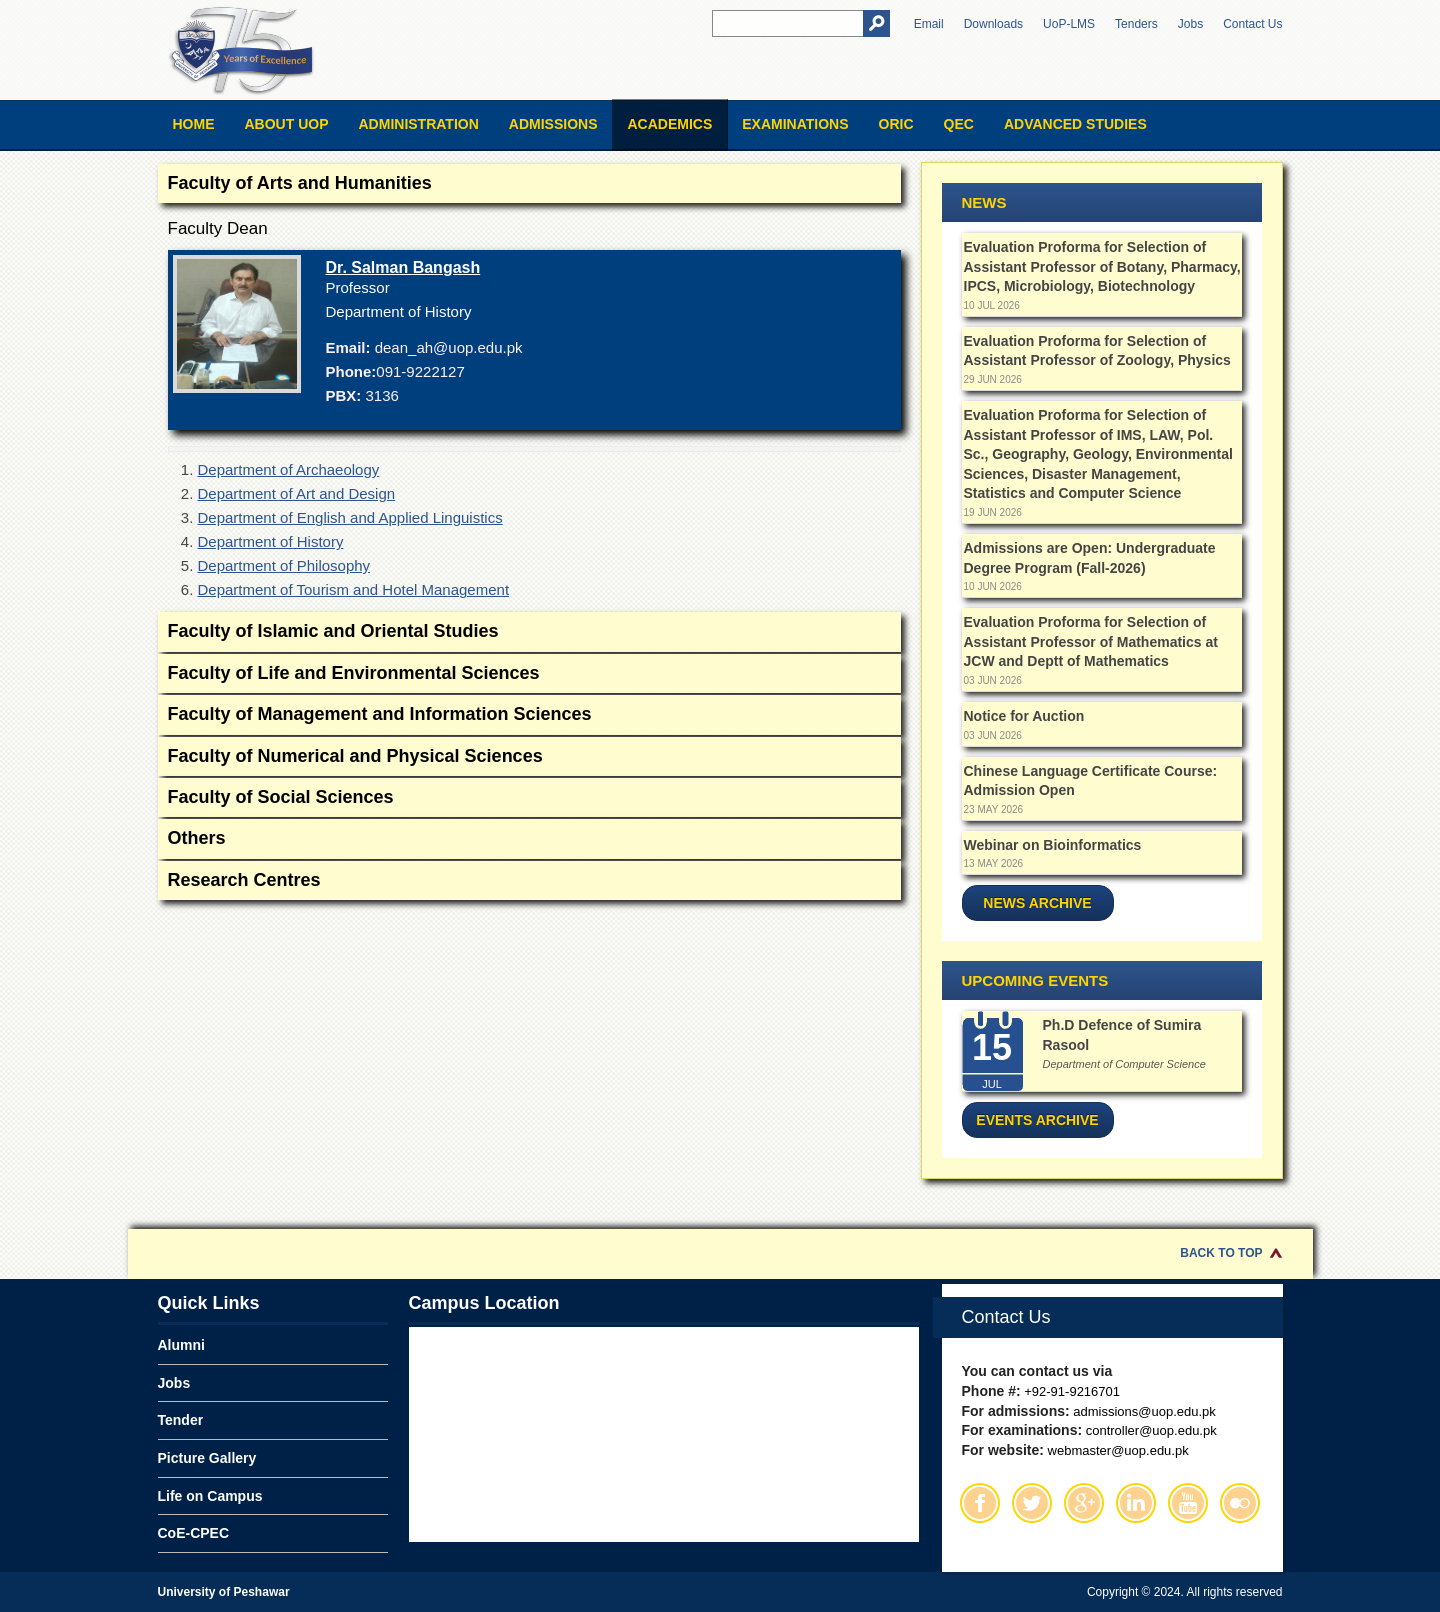 The width and height of the screenshot is (1440, 1612). I want to click on Flickr, so click(1240, 1503).